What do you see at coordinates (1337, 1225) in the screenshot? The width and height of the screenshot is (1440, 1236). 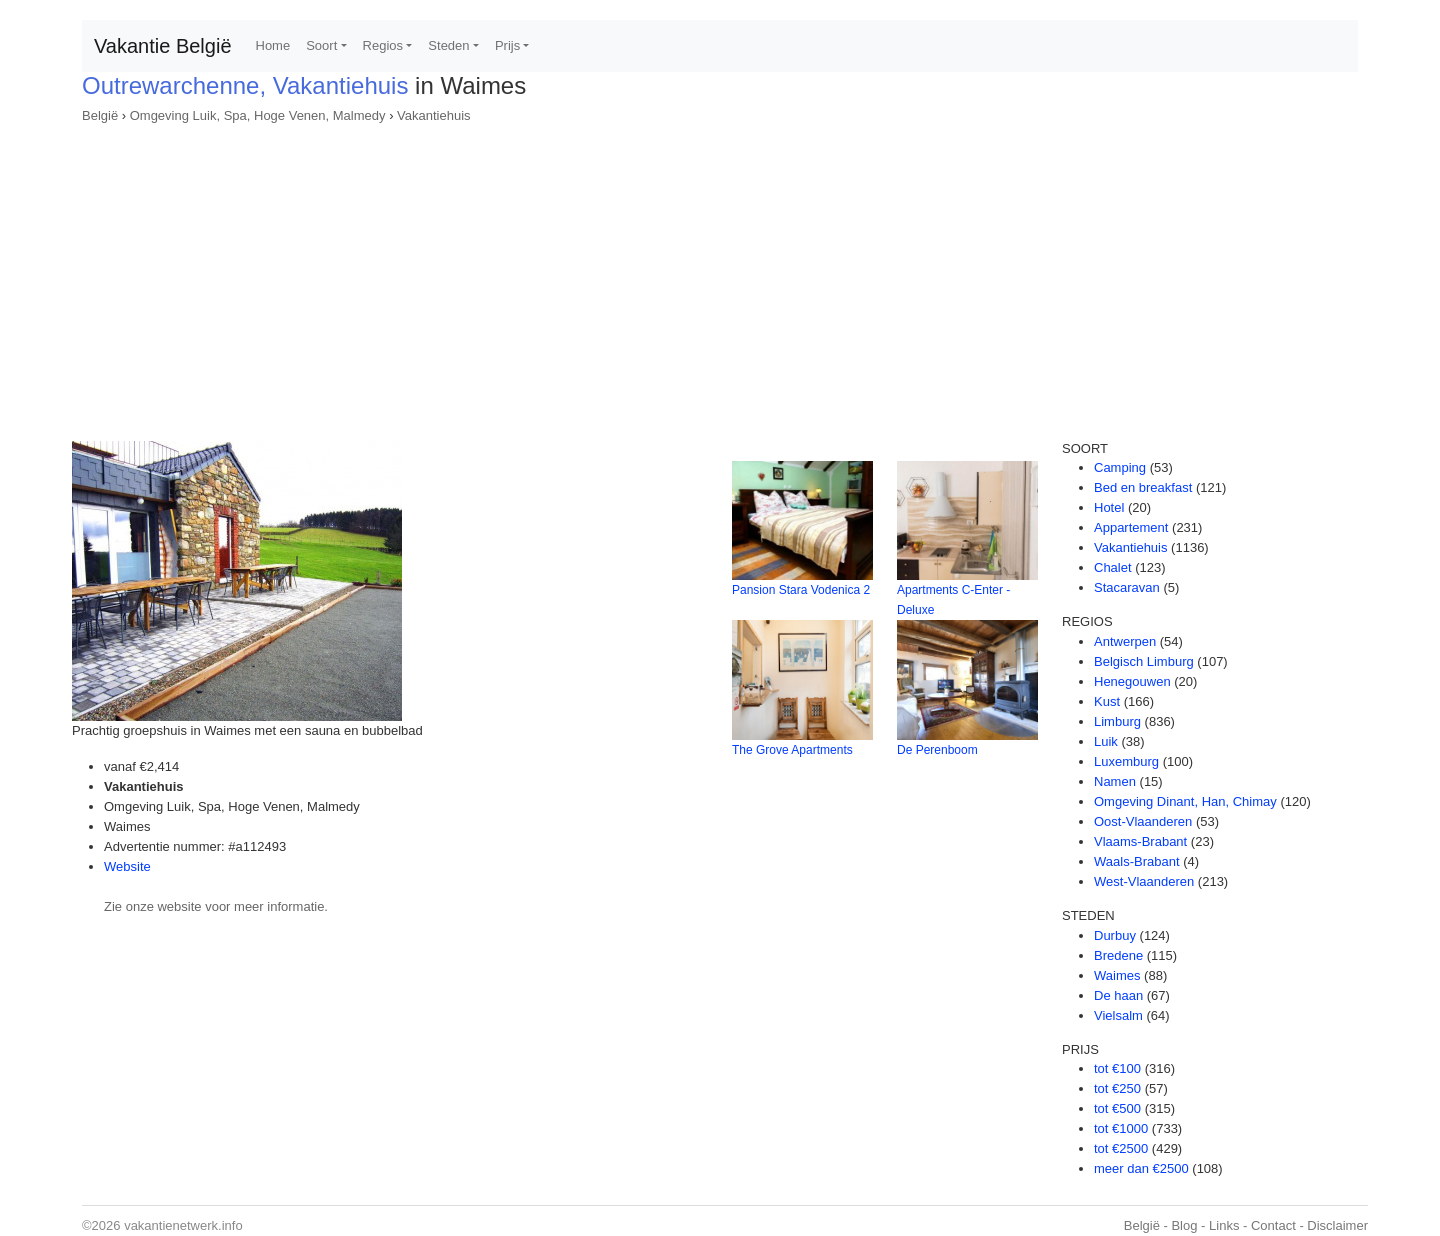 I see `Disclaimer` at bounding box center [1337, 1225].